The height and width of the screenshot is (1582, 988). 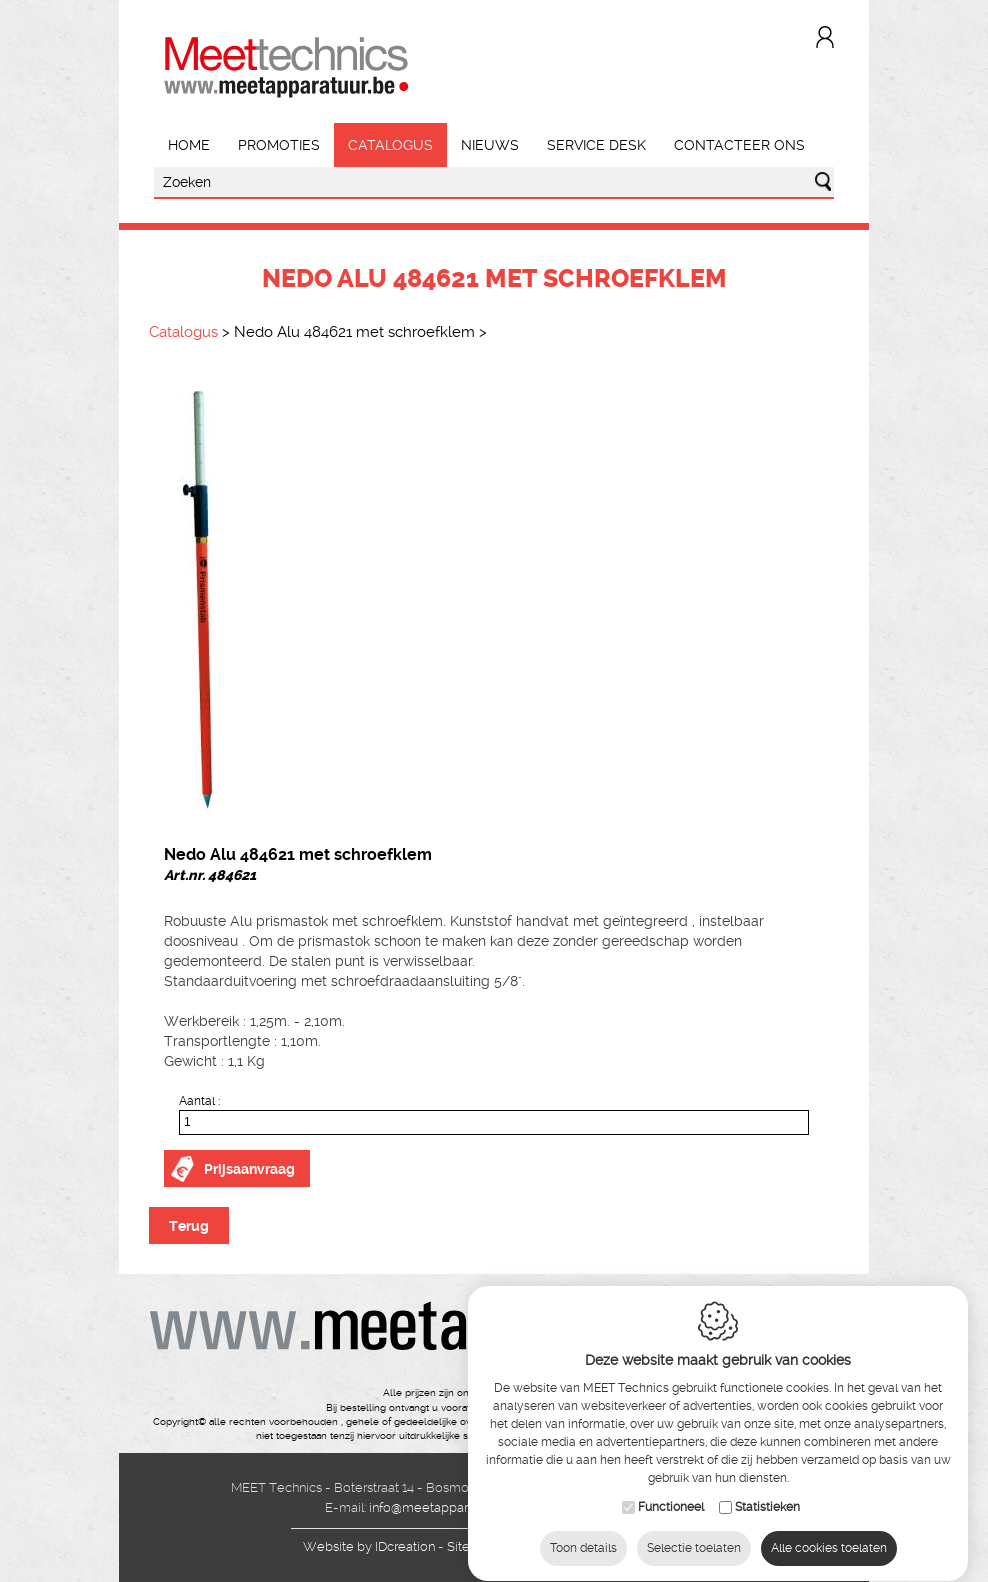 What do you see at coordinates (279, 145) in the screenshot?
I see `Promoties` at bounding box center [279, 145].